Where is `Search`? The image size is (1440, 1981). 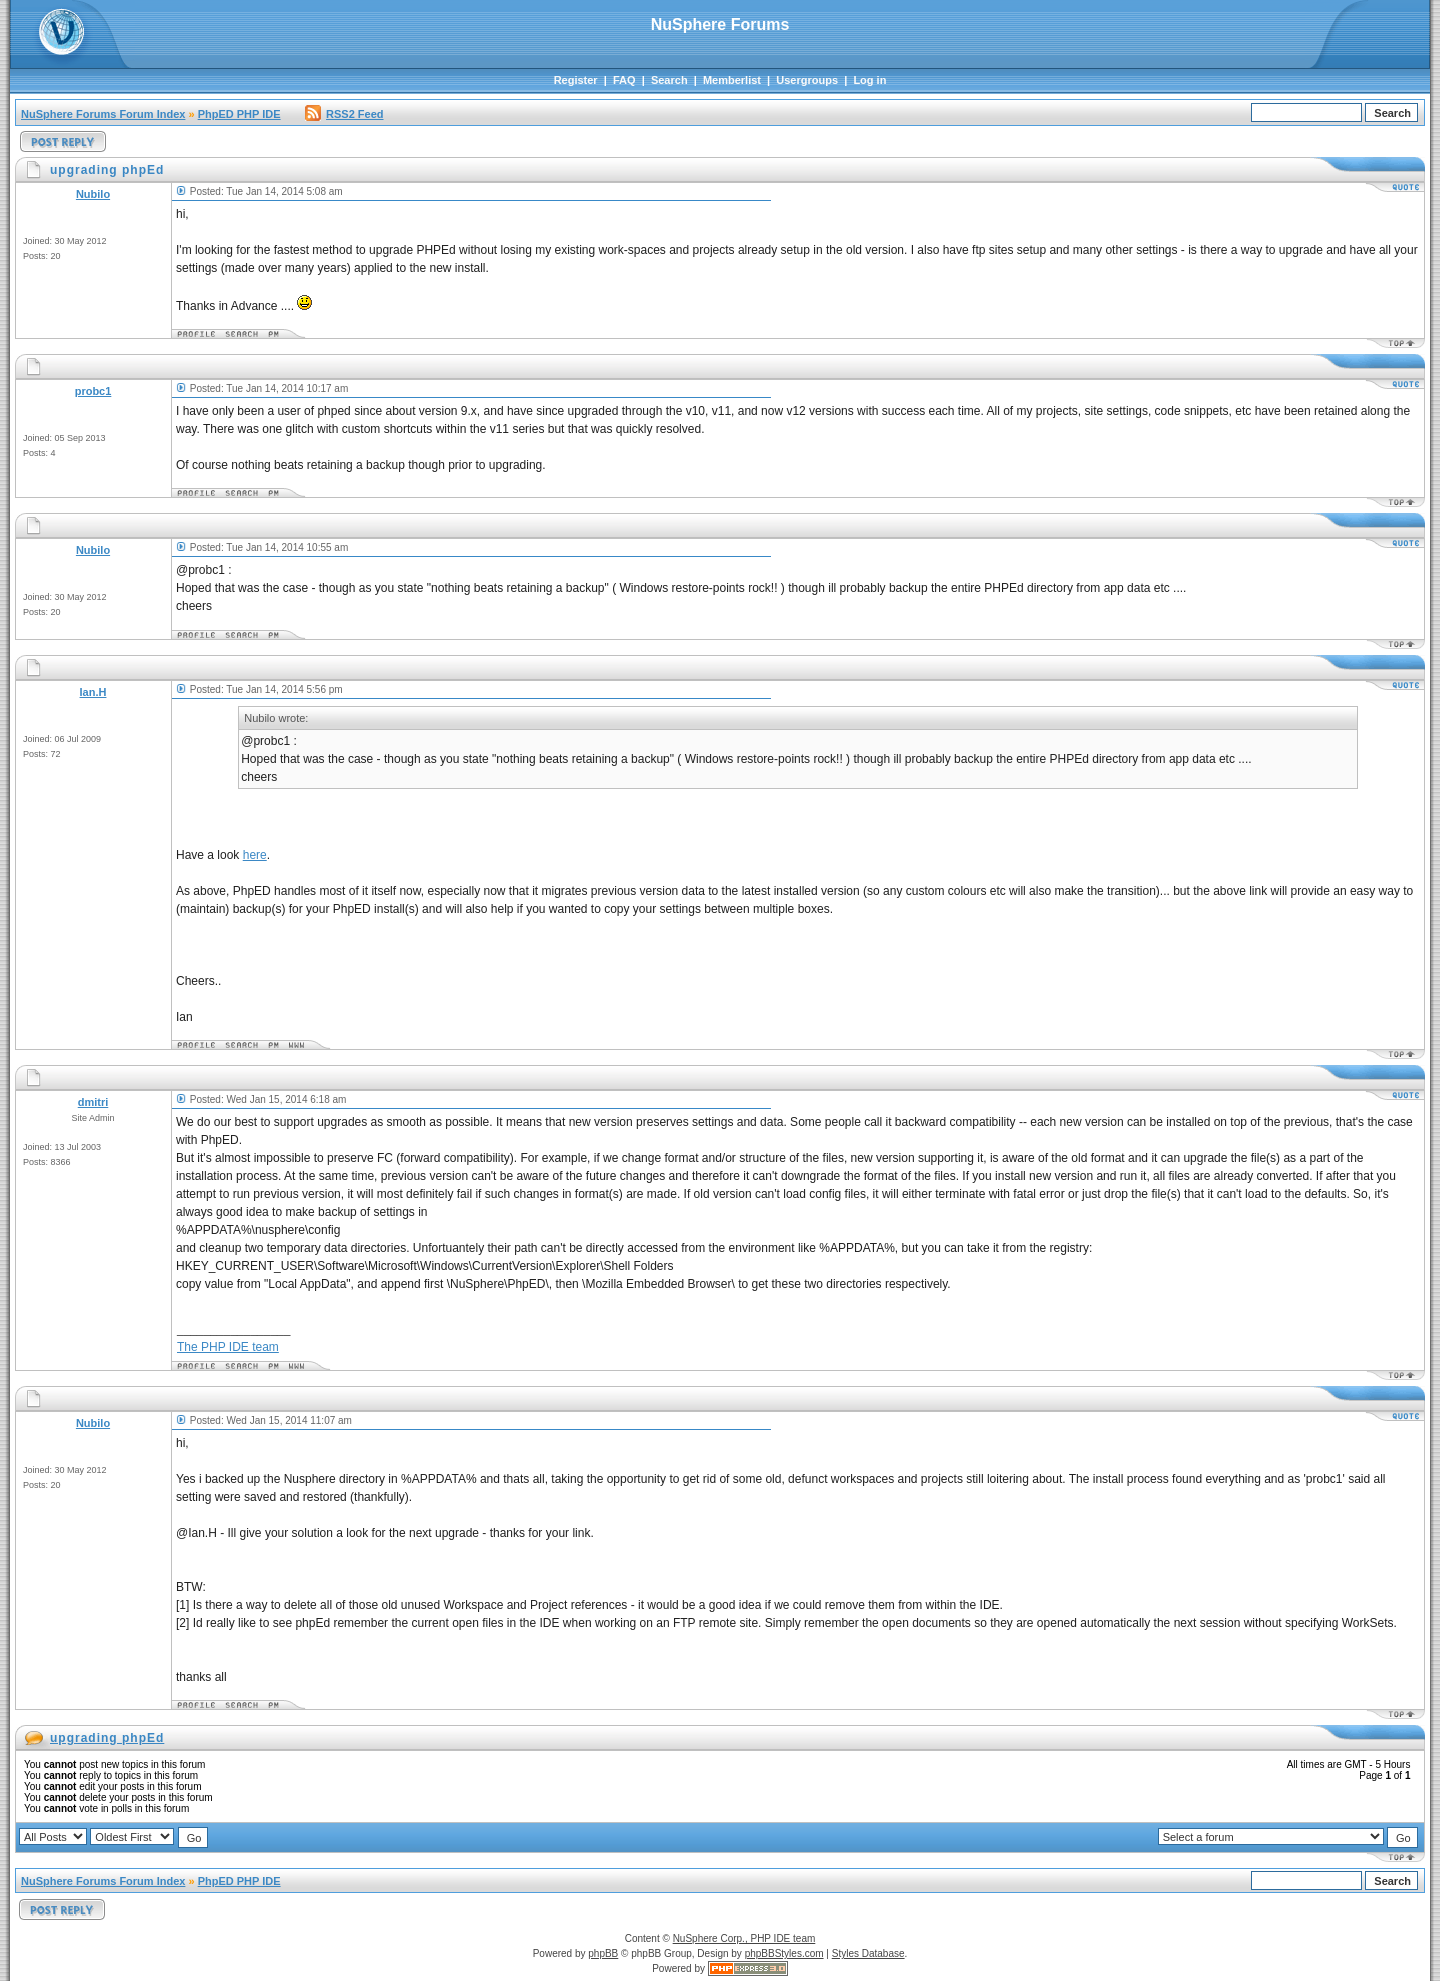 Search is located at coordinates (669, 80).